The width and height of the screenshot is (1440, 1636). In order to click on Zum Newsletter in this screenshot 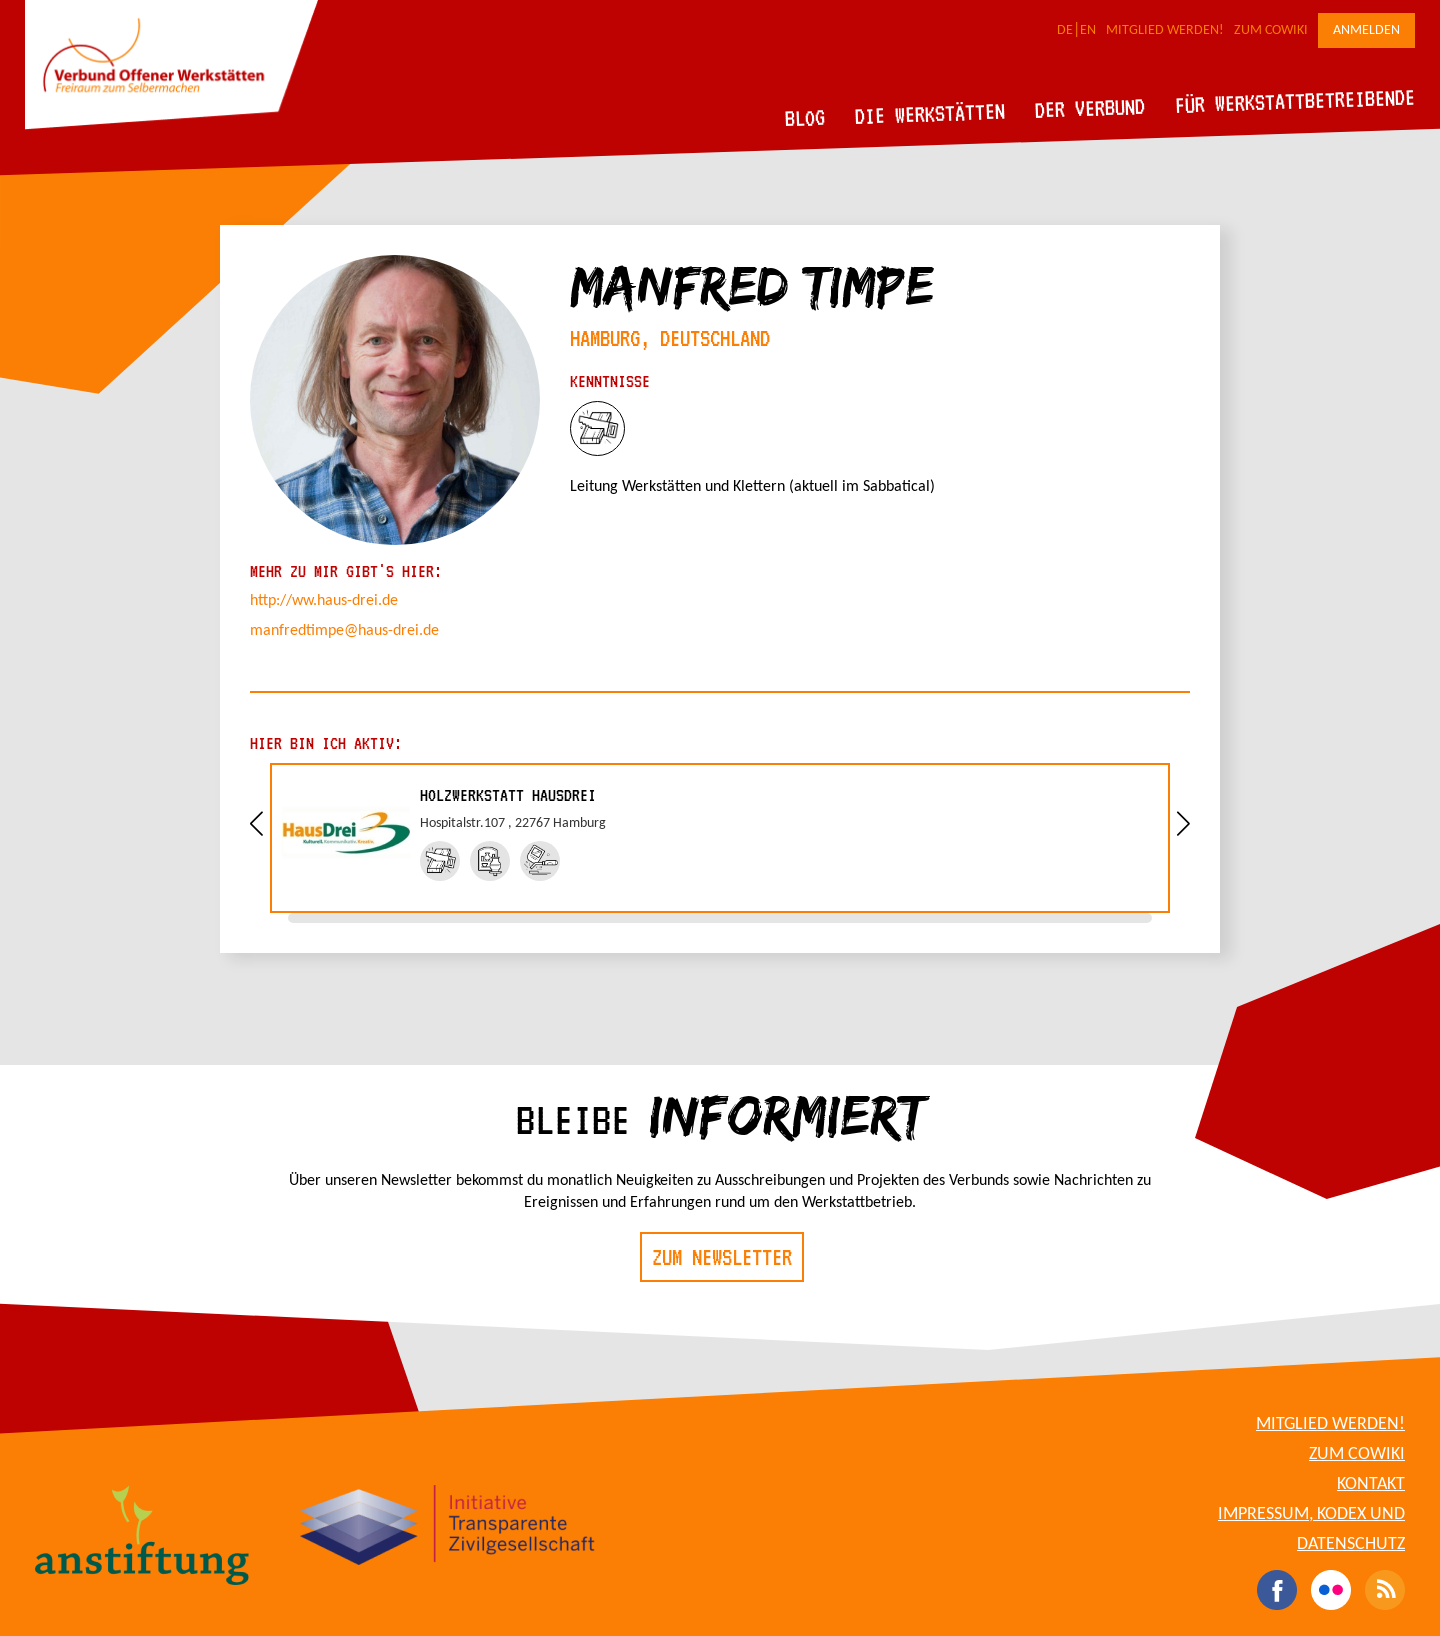, I will do `click(722, 1257)`.